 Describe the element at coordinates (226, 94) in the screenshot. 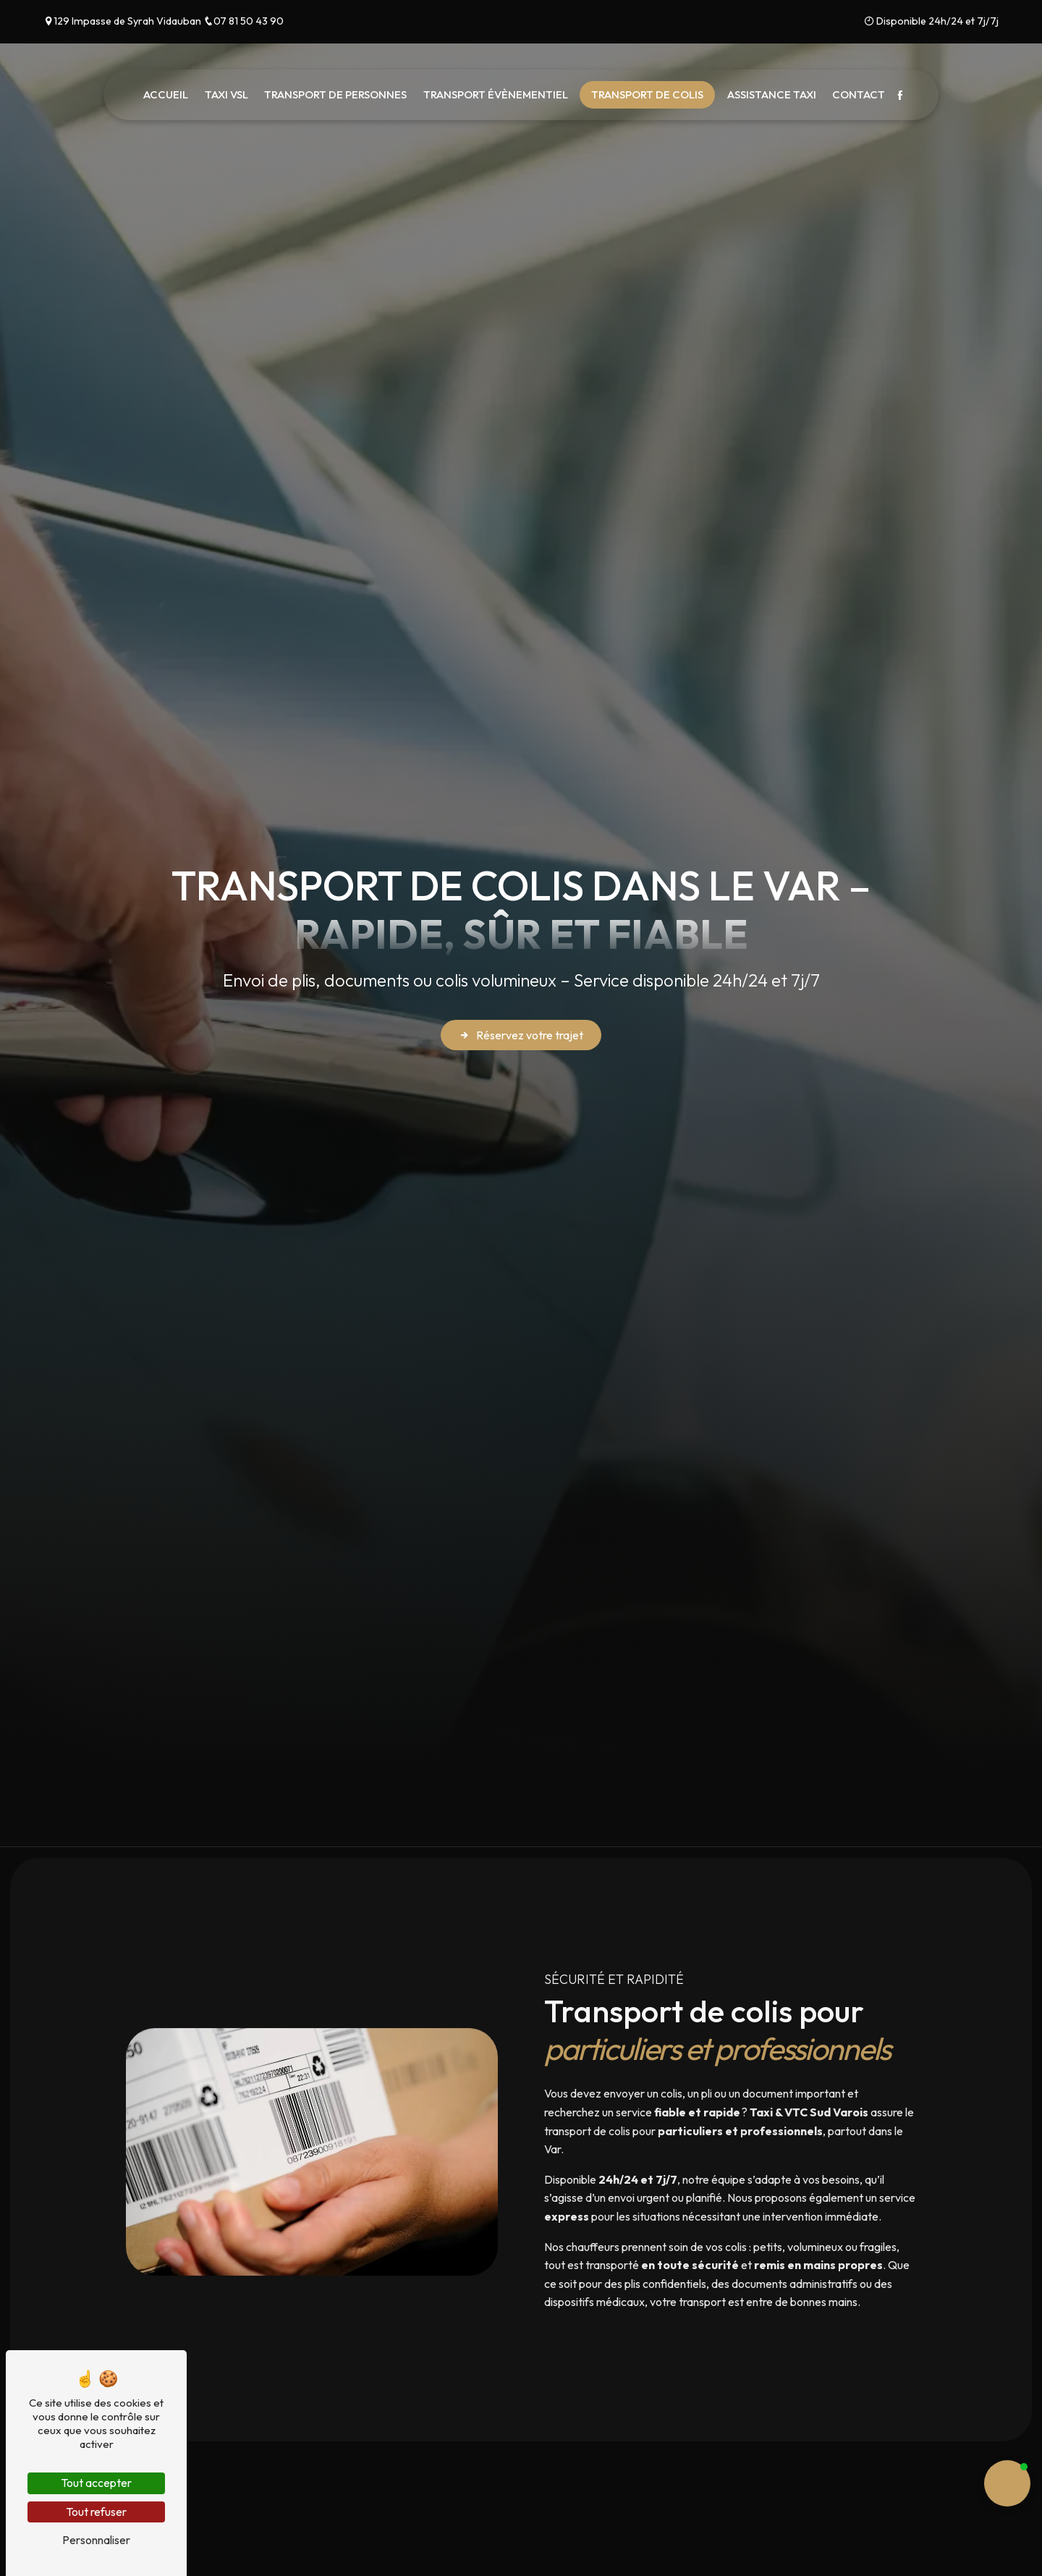

I see `Taxi VSL` at that location.